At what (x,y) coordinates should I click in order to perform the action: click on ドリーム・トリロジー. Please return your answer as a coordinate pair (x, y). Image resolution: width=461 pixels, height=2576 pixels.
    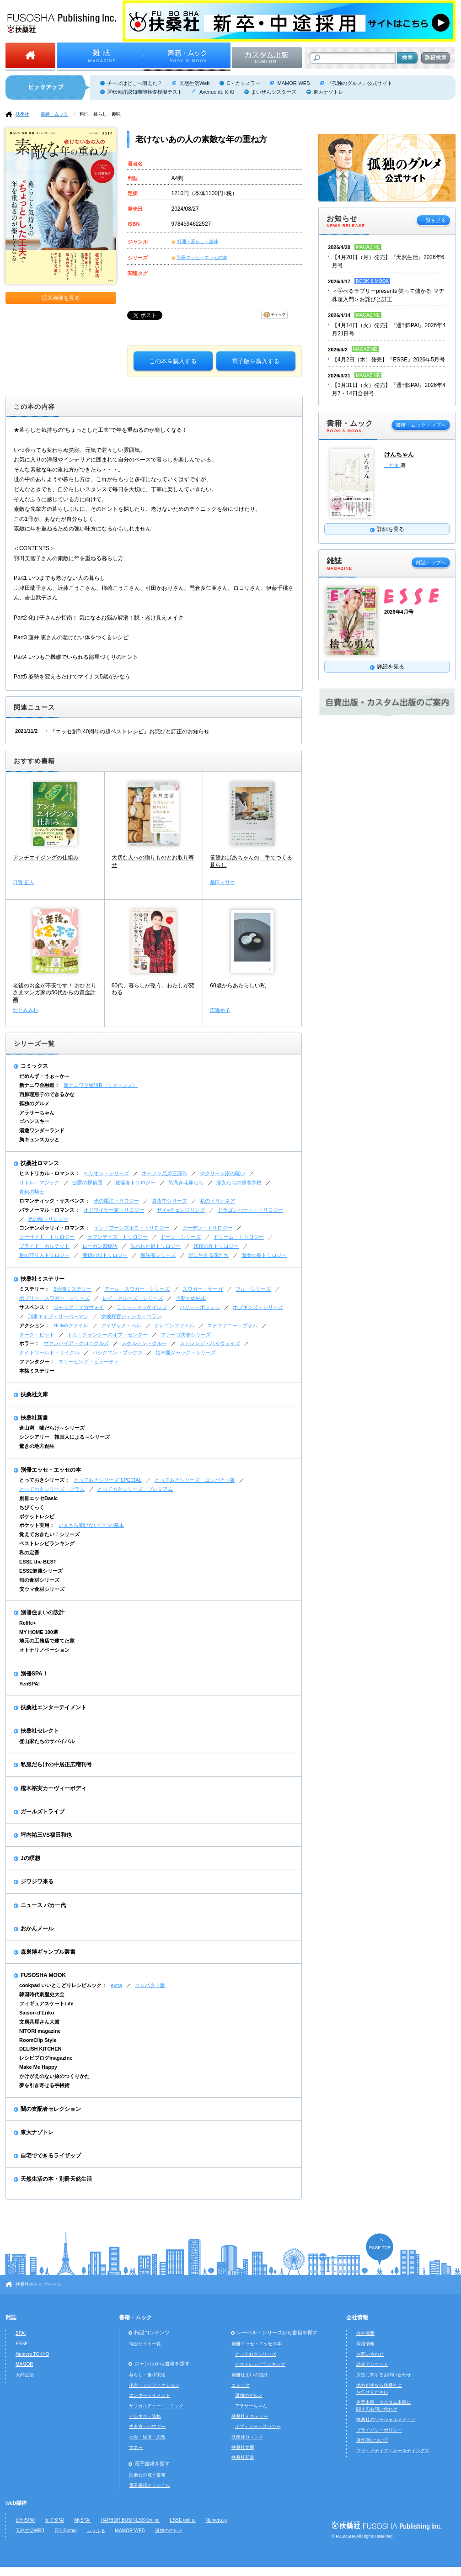
    Looking at the image, I should click on (239, 1237).